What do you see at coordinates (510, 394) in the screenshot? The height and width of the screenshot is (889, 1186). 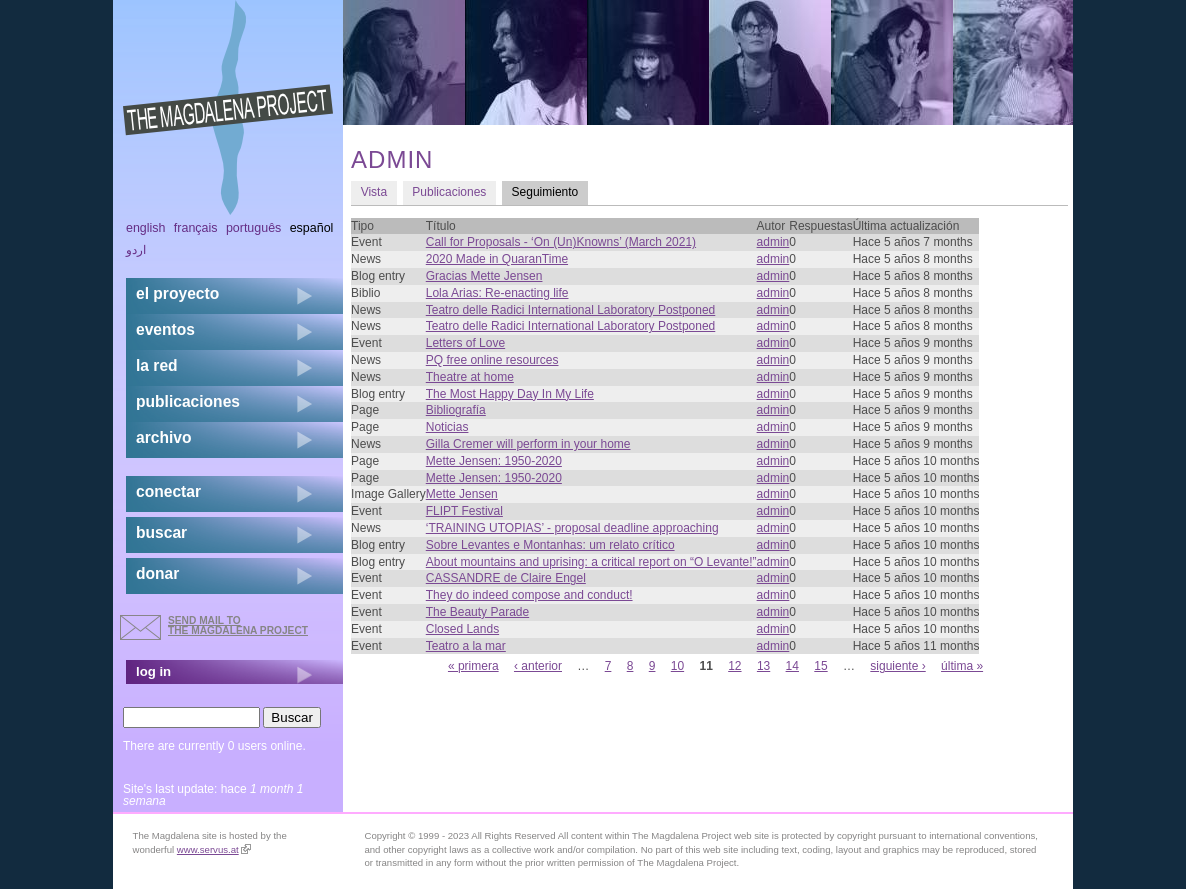 I see `The Most Happy Day In My Life` at bounding box center [510, 394].